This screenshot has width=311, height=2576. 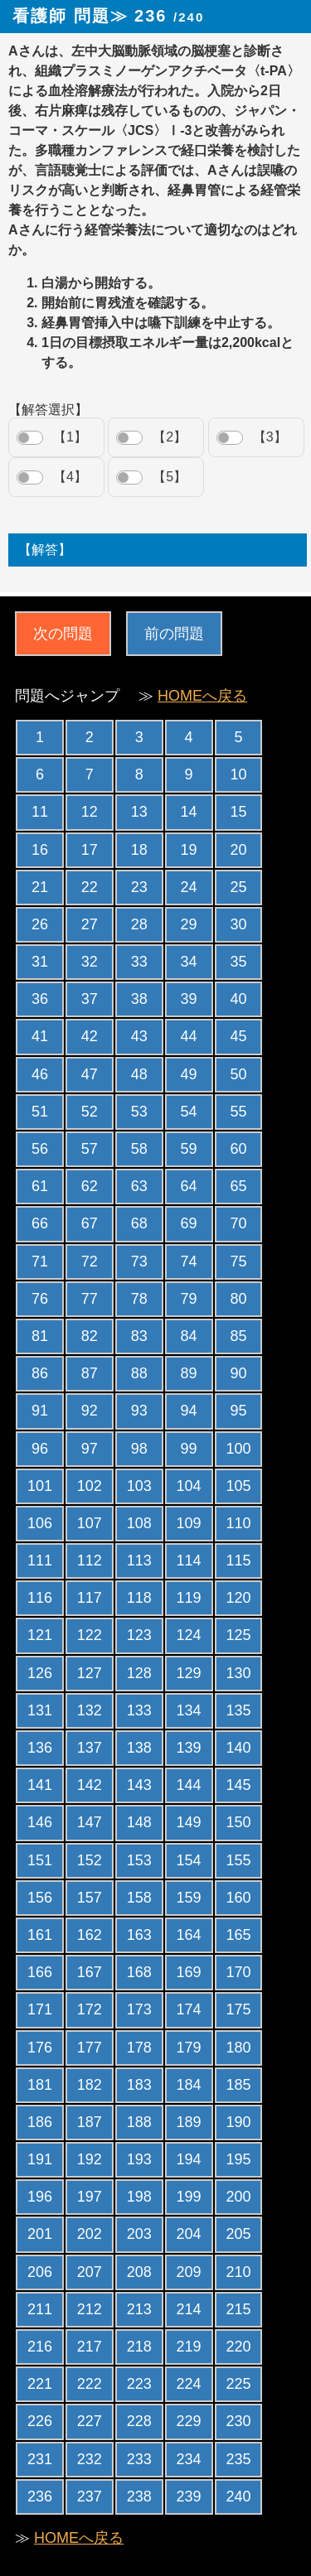 What do you see at coordinates (139, 1635) in the screenshot?
I see `123` at bounding box center [139, 1635].